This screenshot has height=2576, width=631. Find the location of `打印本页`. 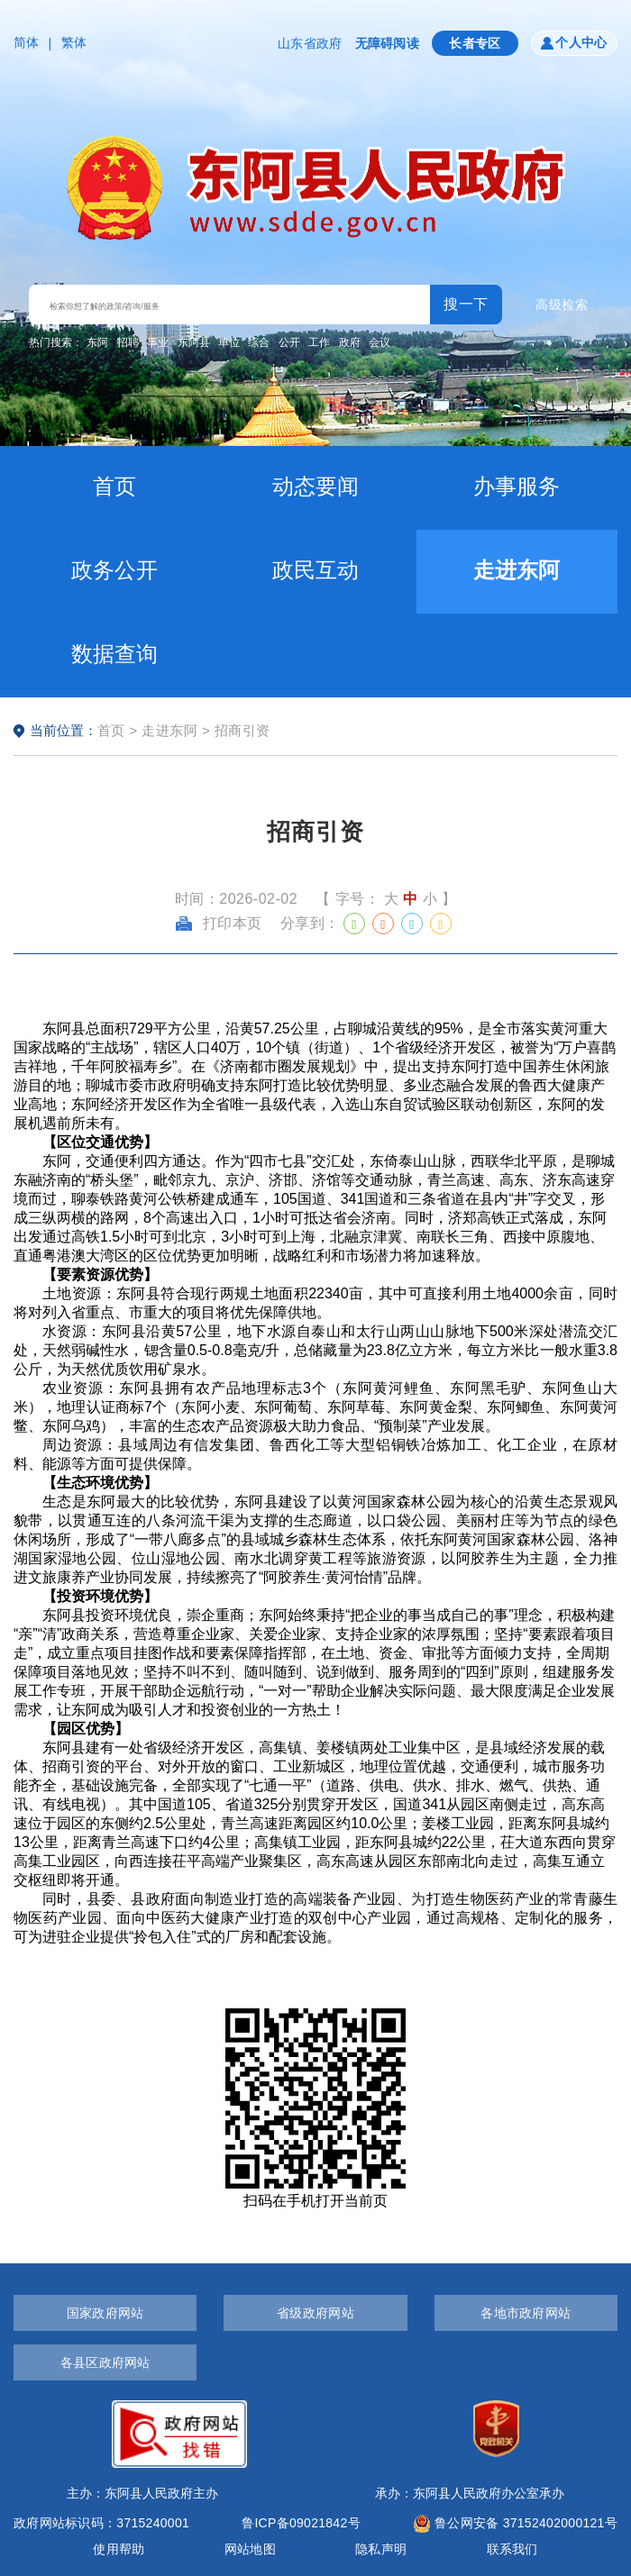

打印本页 is located at coordinates (219, 923).